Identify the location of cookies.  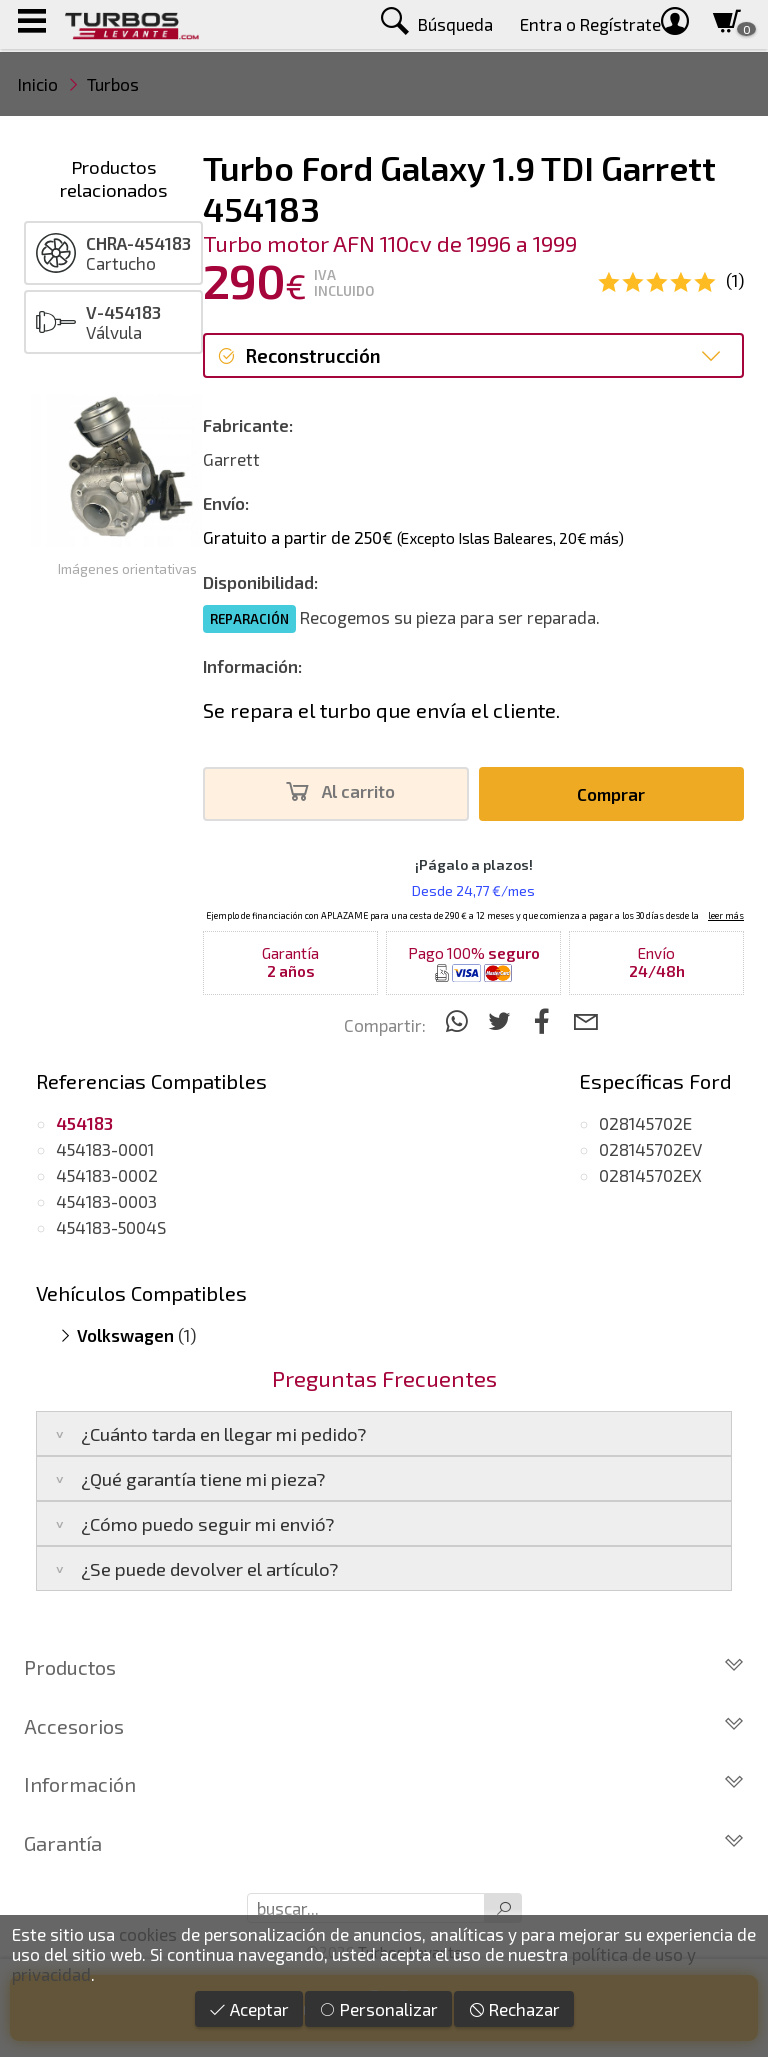
(148, 1934).